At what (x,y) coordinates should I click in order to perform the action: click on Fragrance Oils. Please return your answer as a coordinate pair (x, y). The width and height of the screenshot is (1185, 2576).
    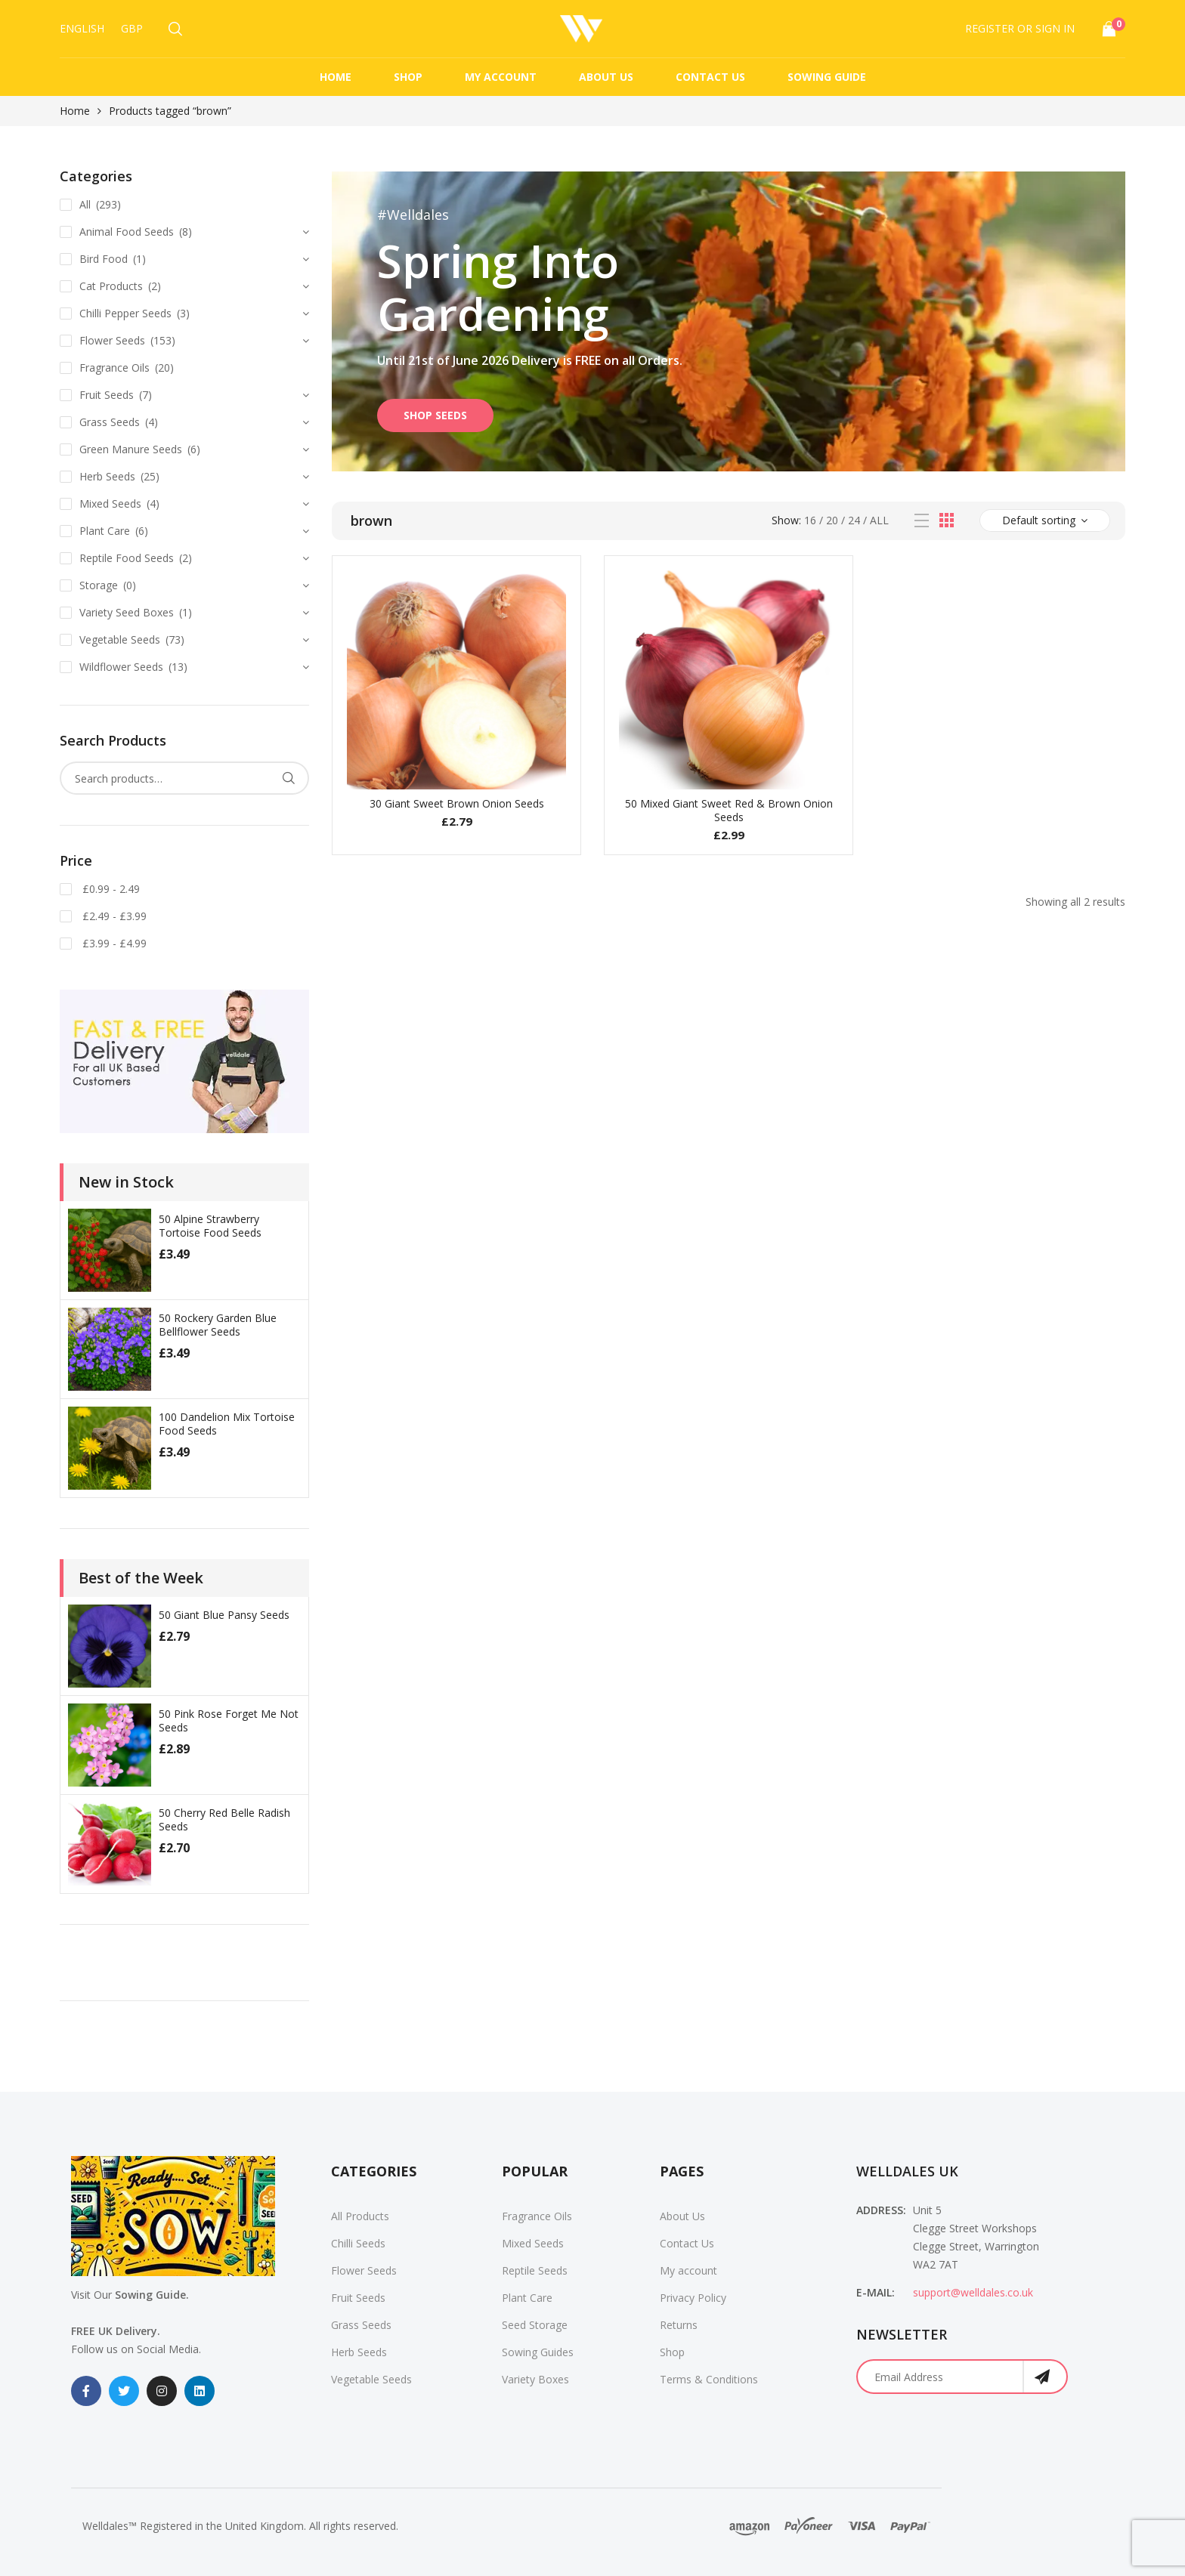
    Looking at the image, I should click on (114, 367).